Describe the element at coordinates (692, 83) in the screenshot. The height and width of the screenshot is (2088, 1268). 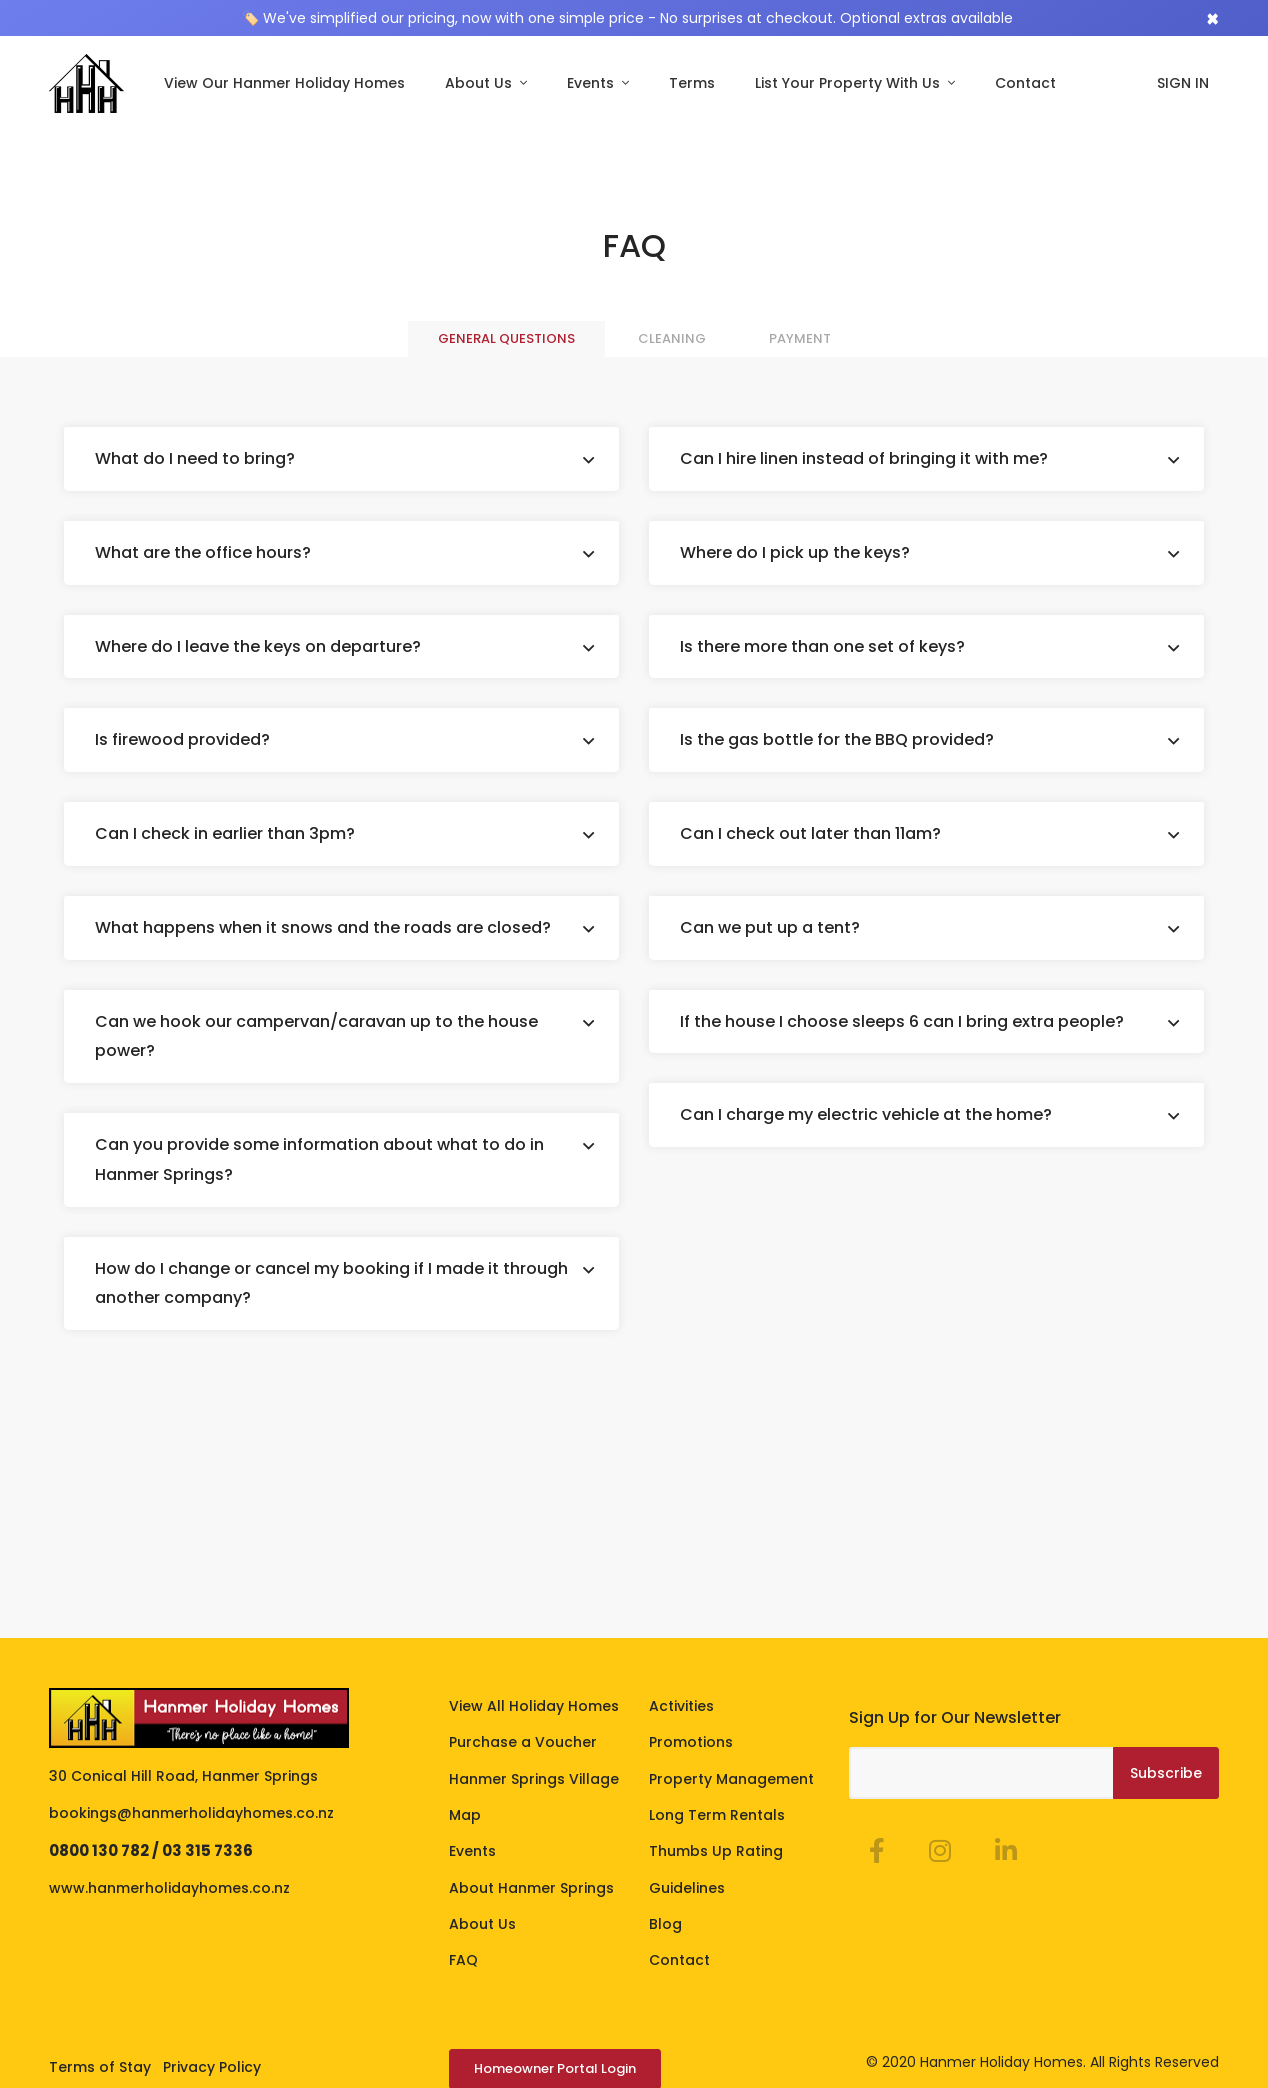
I see `Terms` at that location.